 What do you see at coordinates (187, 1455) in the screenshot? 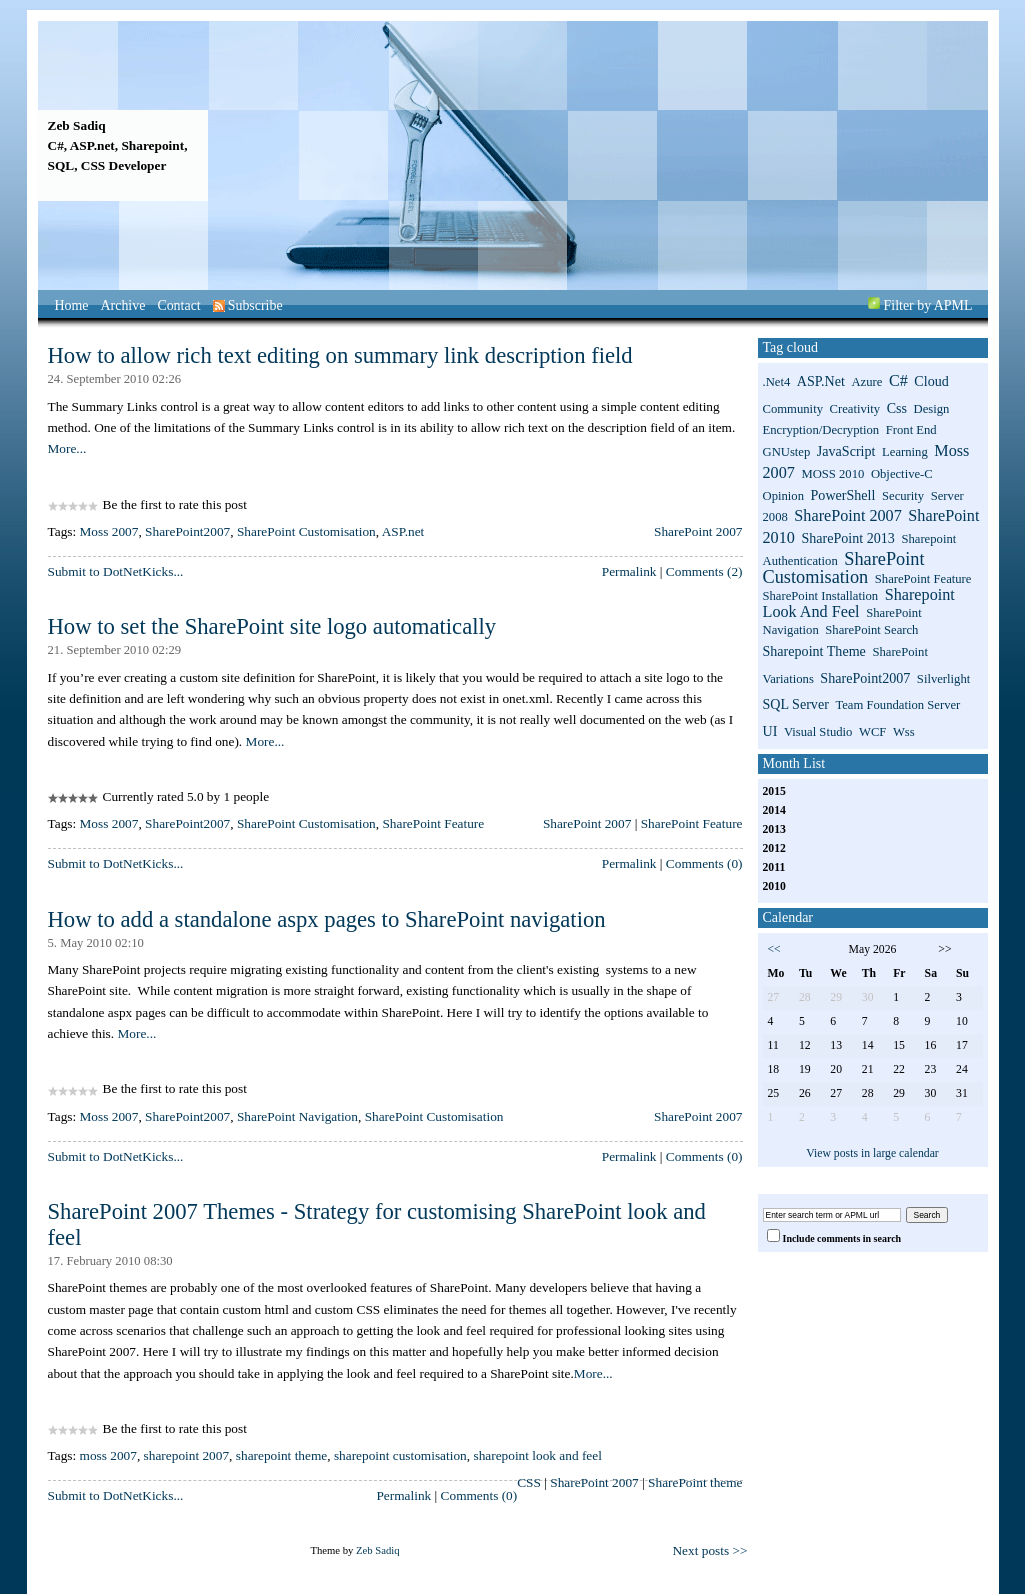
I see `sharepoint 2007` at bounding box center [187, 1455].